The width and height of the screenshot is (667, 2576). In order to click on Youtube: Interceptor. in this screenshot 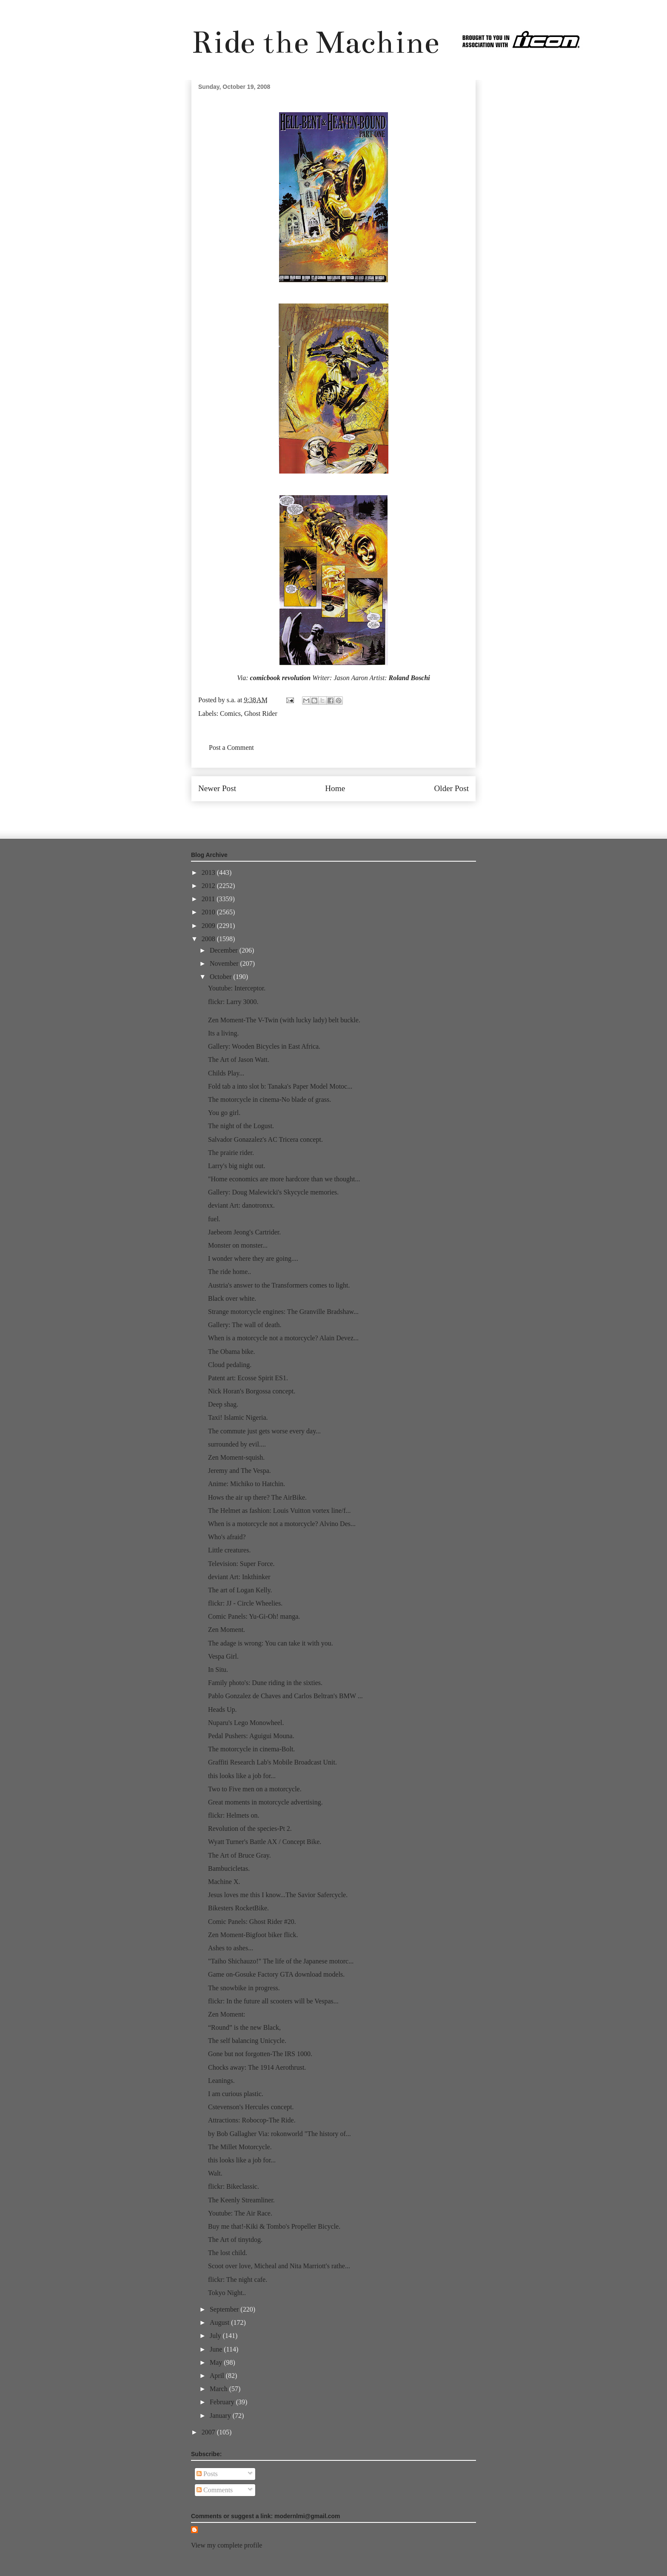, I will do `click(236, 988)`.